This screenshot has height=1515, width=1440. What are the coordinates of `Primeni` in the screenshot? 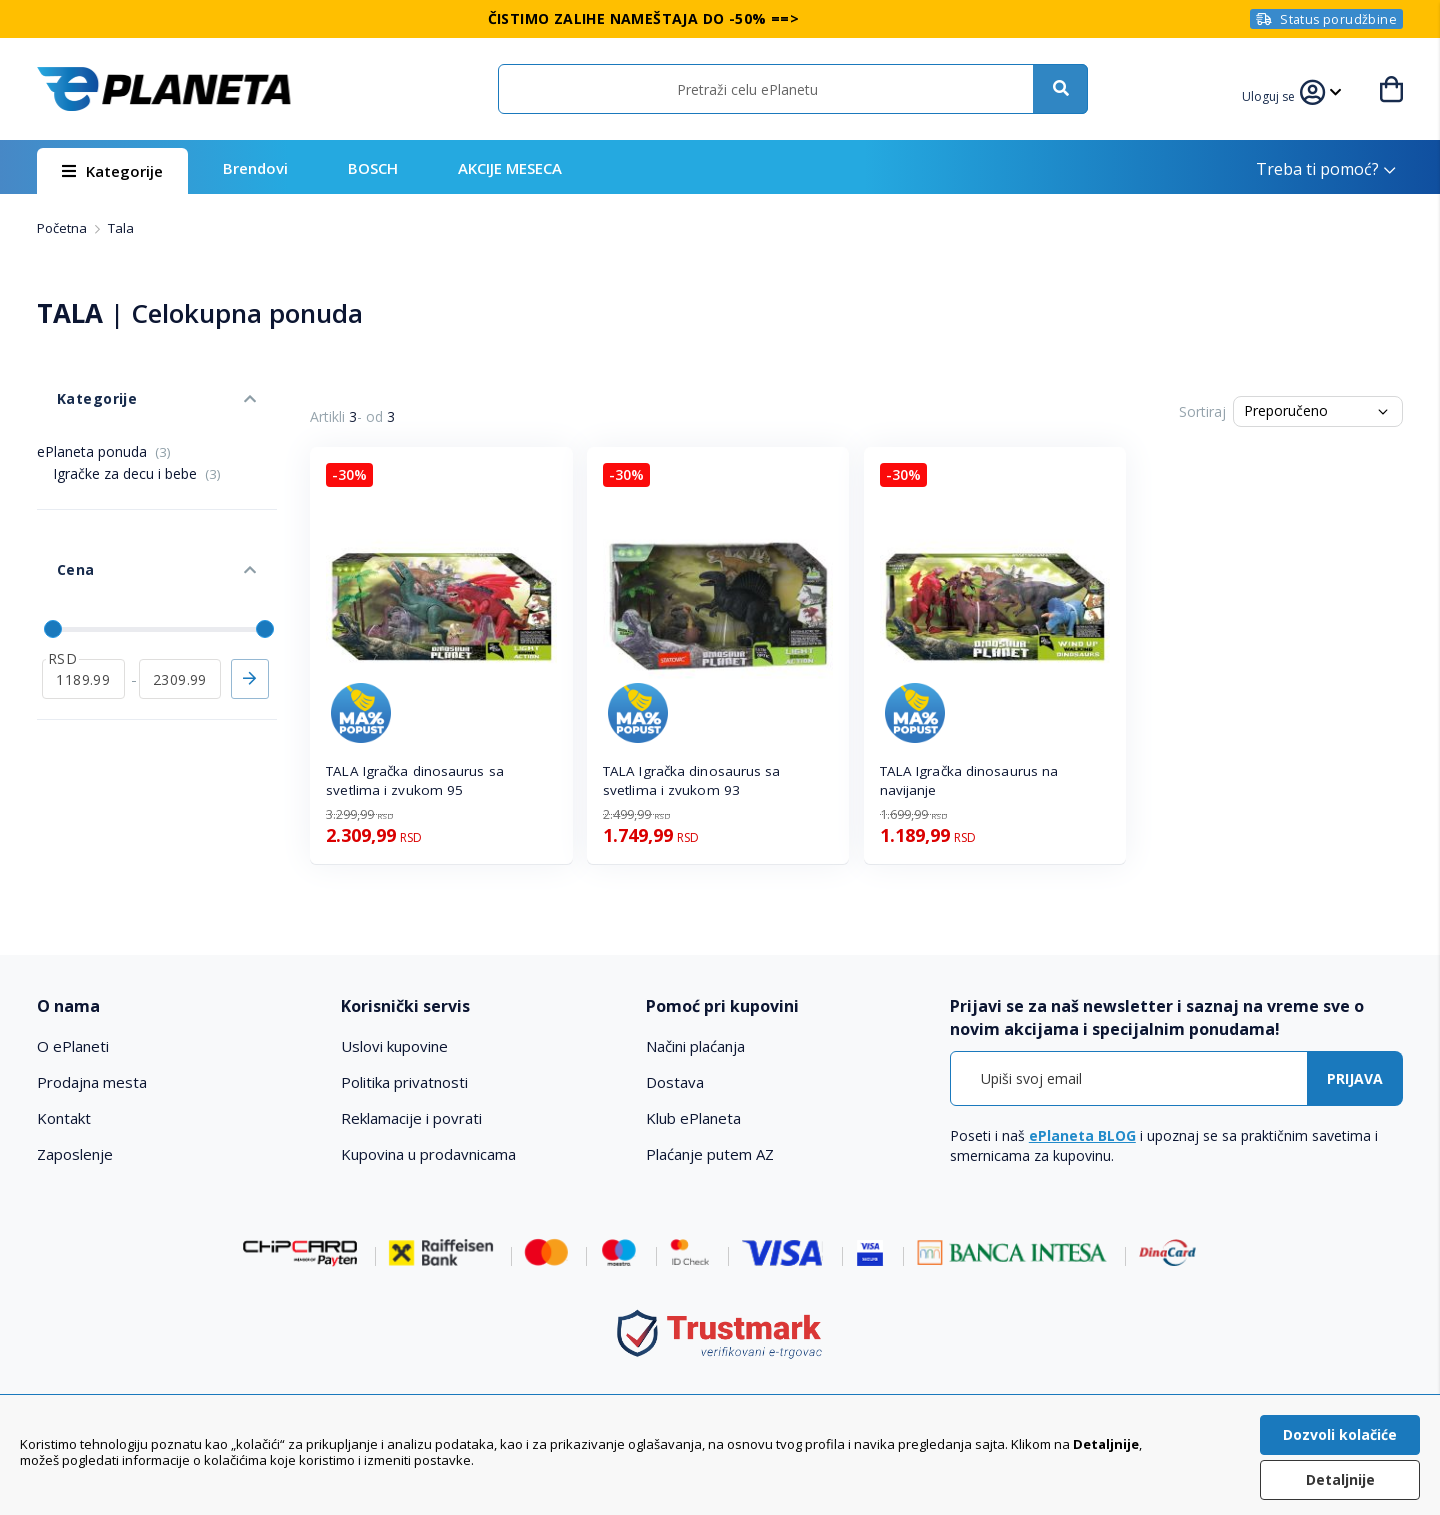 It's located at (250, 611).